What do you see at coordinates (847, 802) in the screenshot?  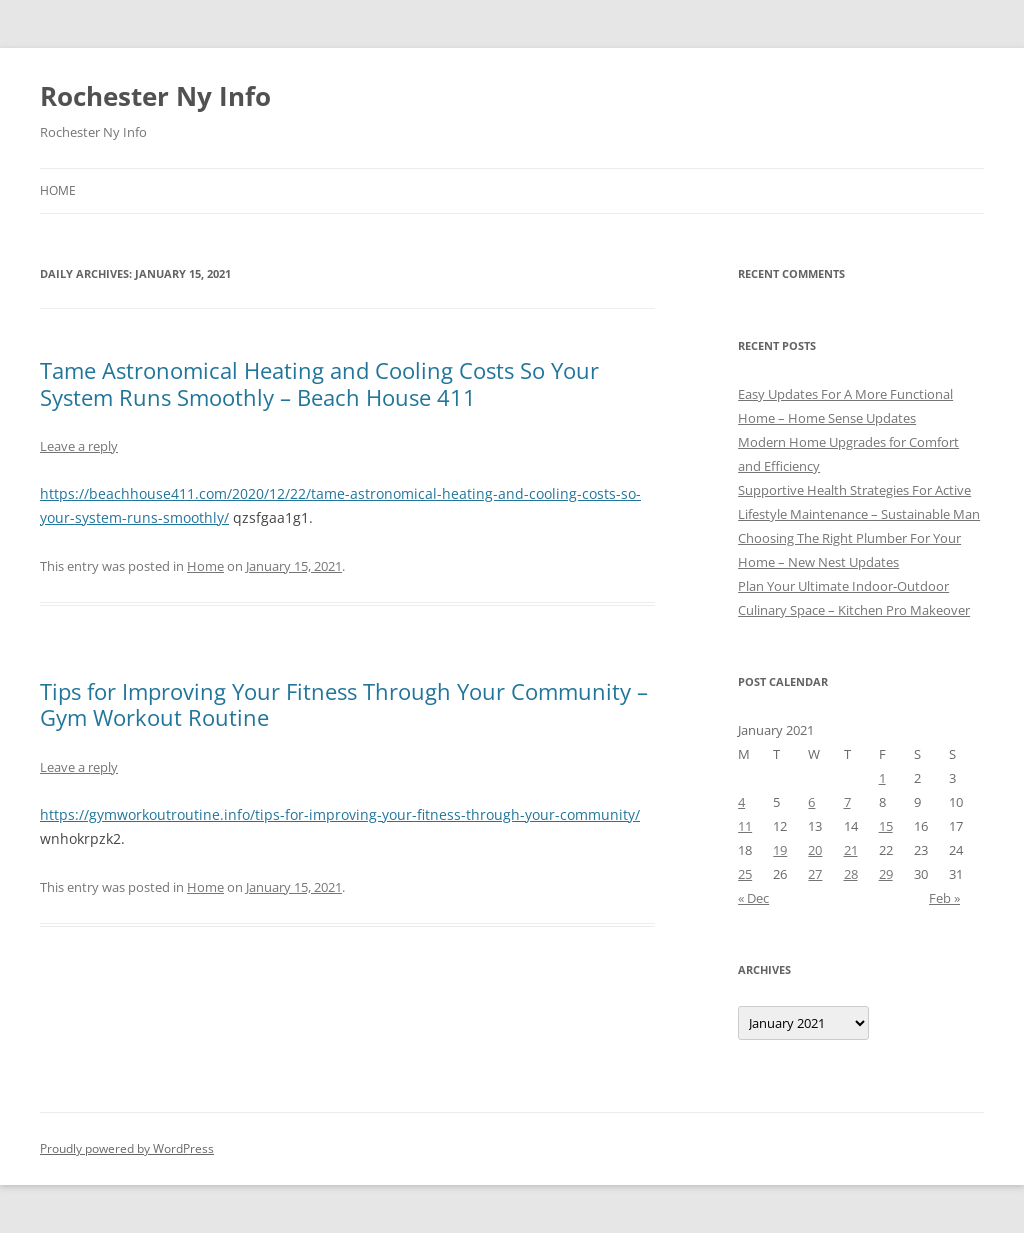 I see `7 [Posts published on January 7, 2021]` at bounding box center [847, 802].